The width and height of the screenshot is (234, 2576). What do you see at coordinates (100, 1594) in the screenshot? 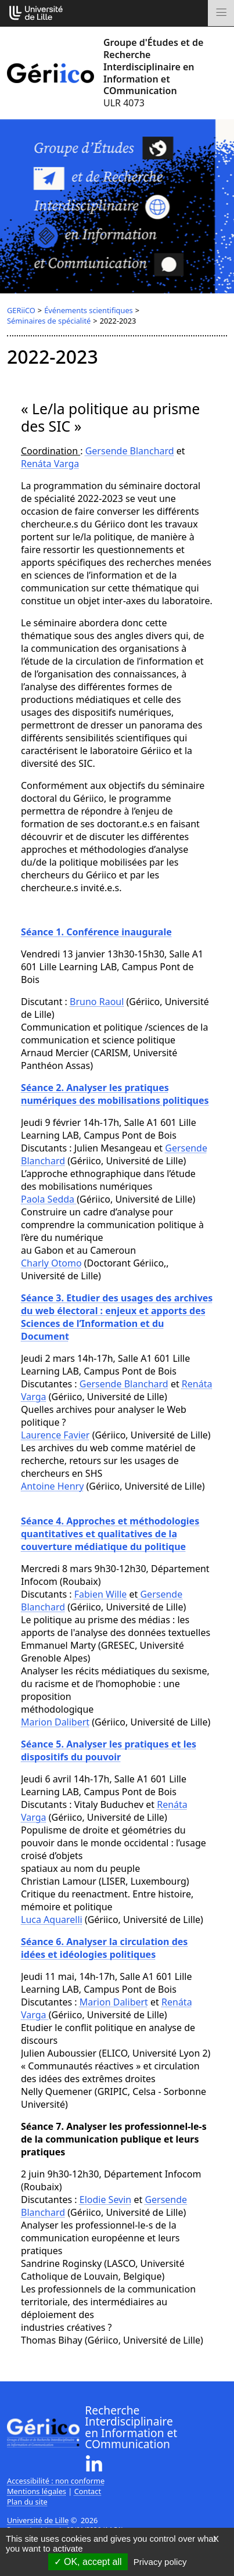
I see `Fabien Wille` at bounding box center [100, 1594].